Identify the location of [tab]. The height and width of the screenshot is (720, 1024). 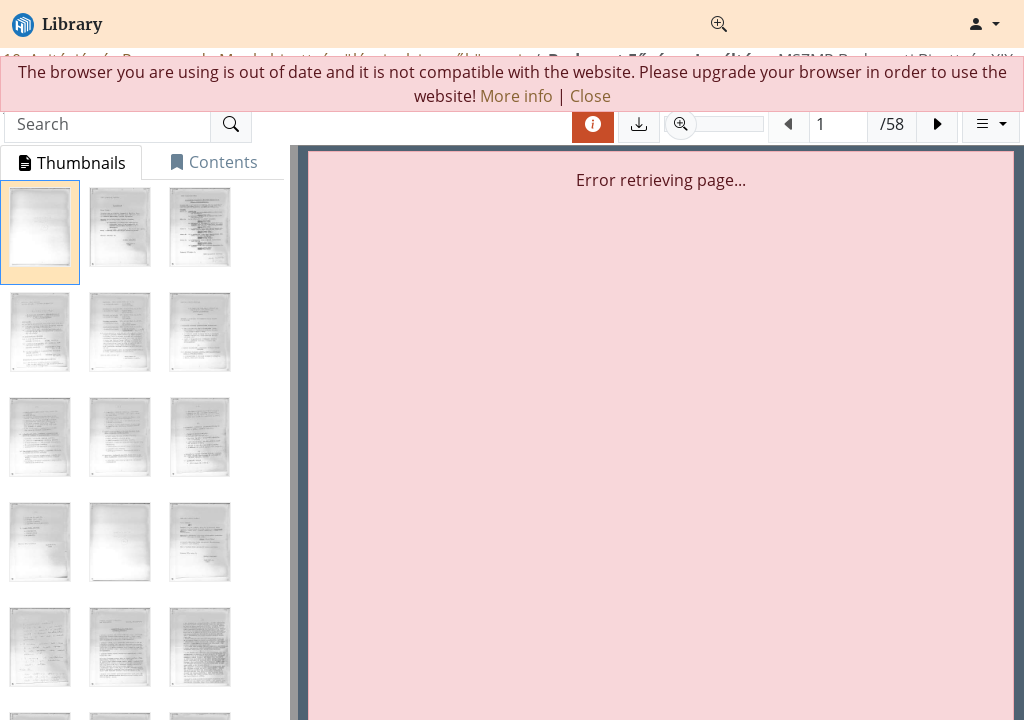
(71, 162).